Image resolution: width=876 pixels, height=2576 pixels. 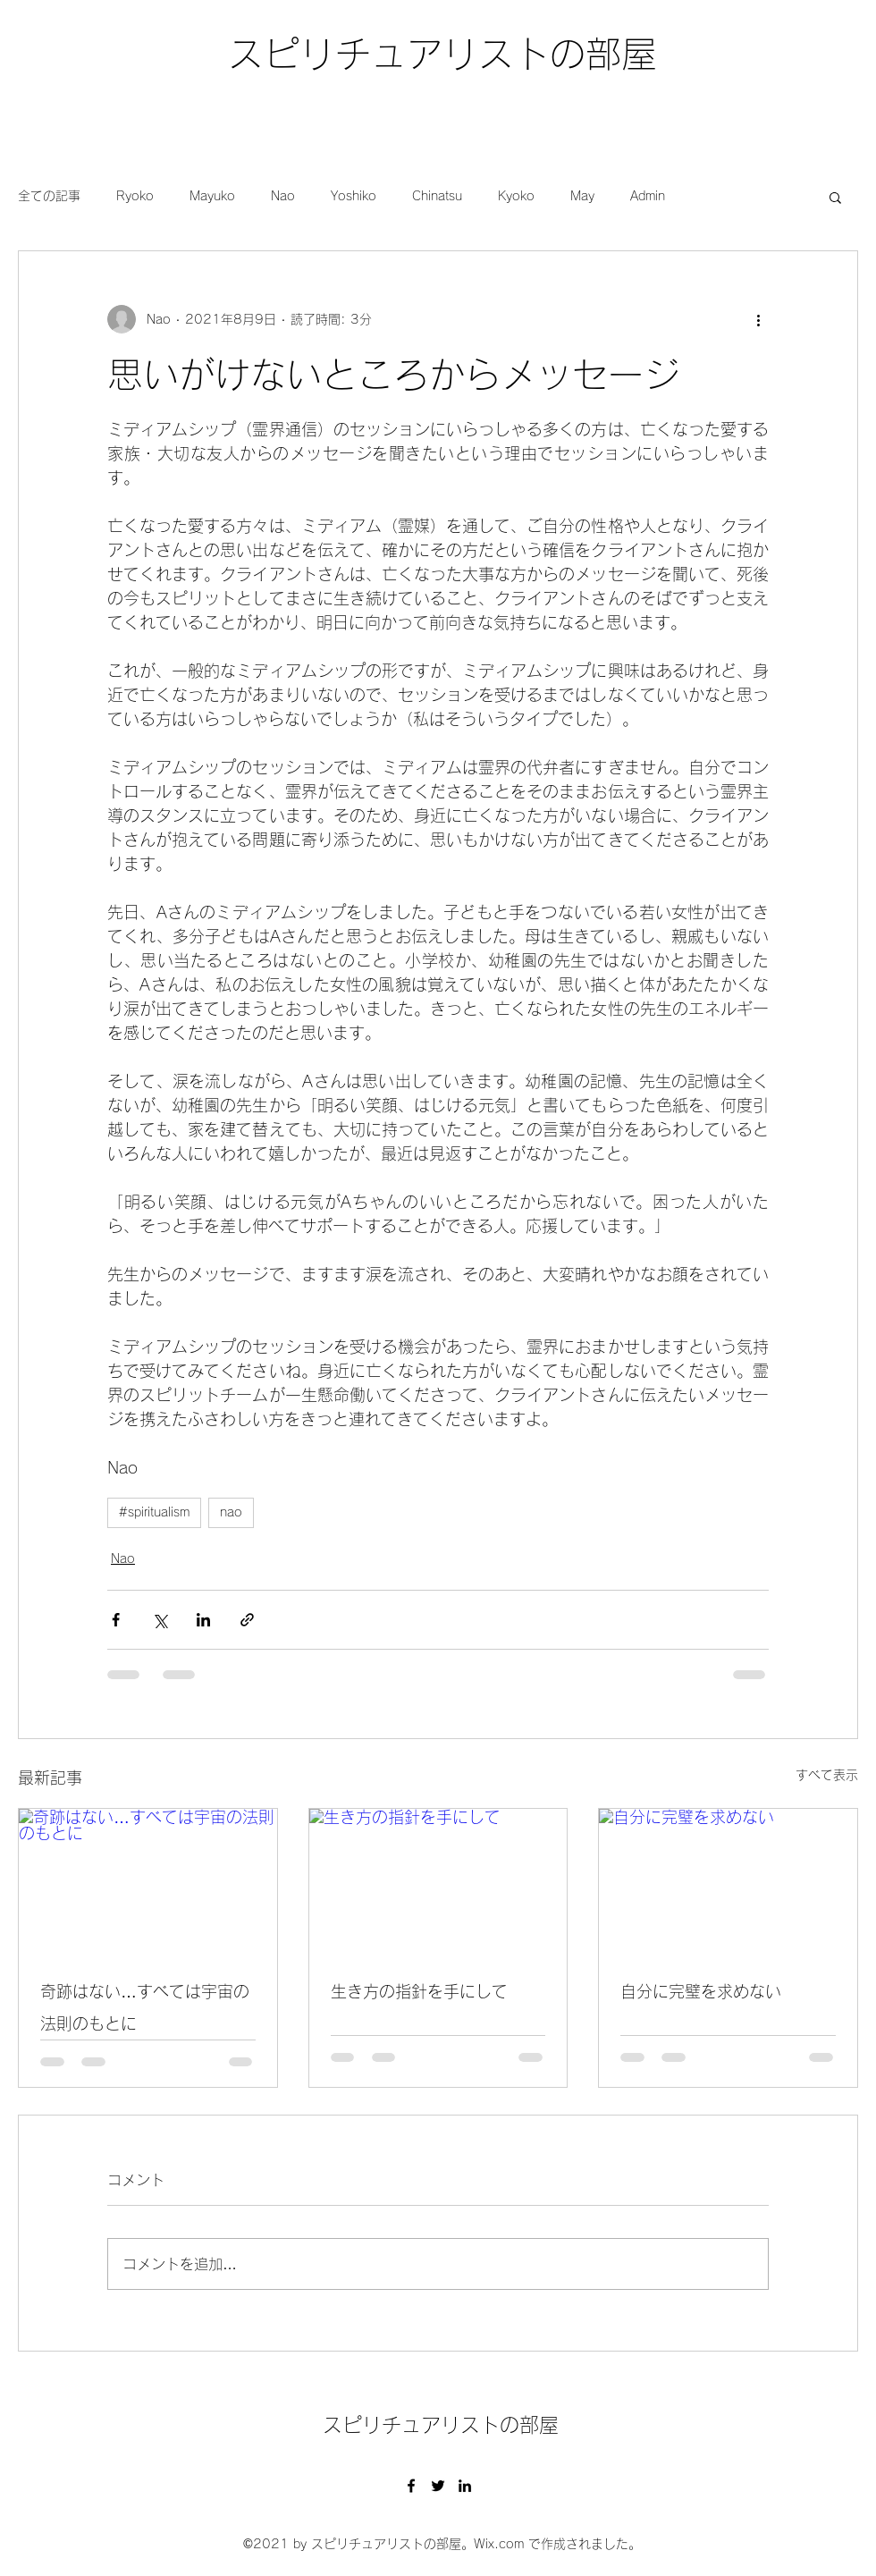 What do you see at coordinates (835, 197) in the screenshot?
I see `[button]` at bounding box center [835, 197].